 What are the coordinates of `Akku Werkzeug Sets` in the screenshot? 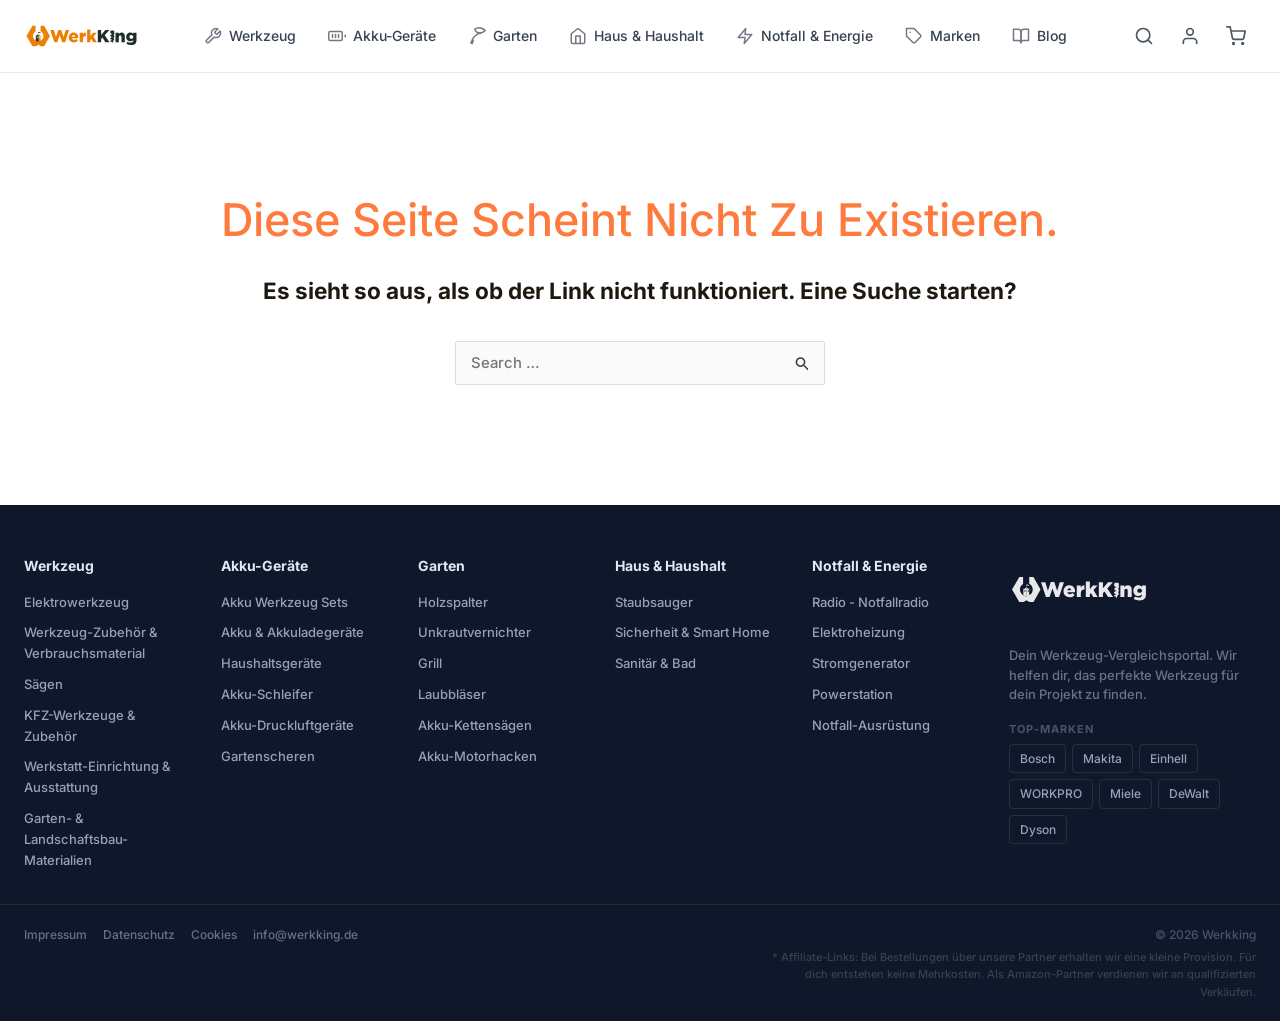 It's located at (284, 603).